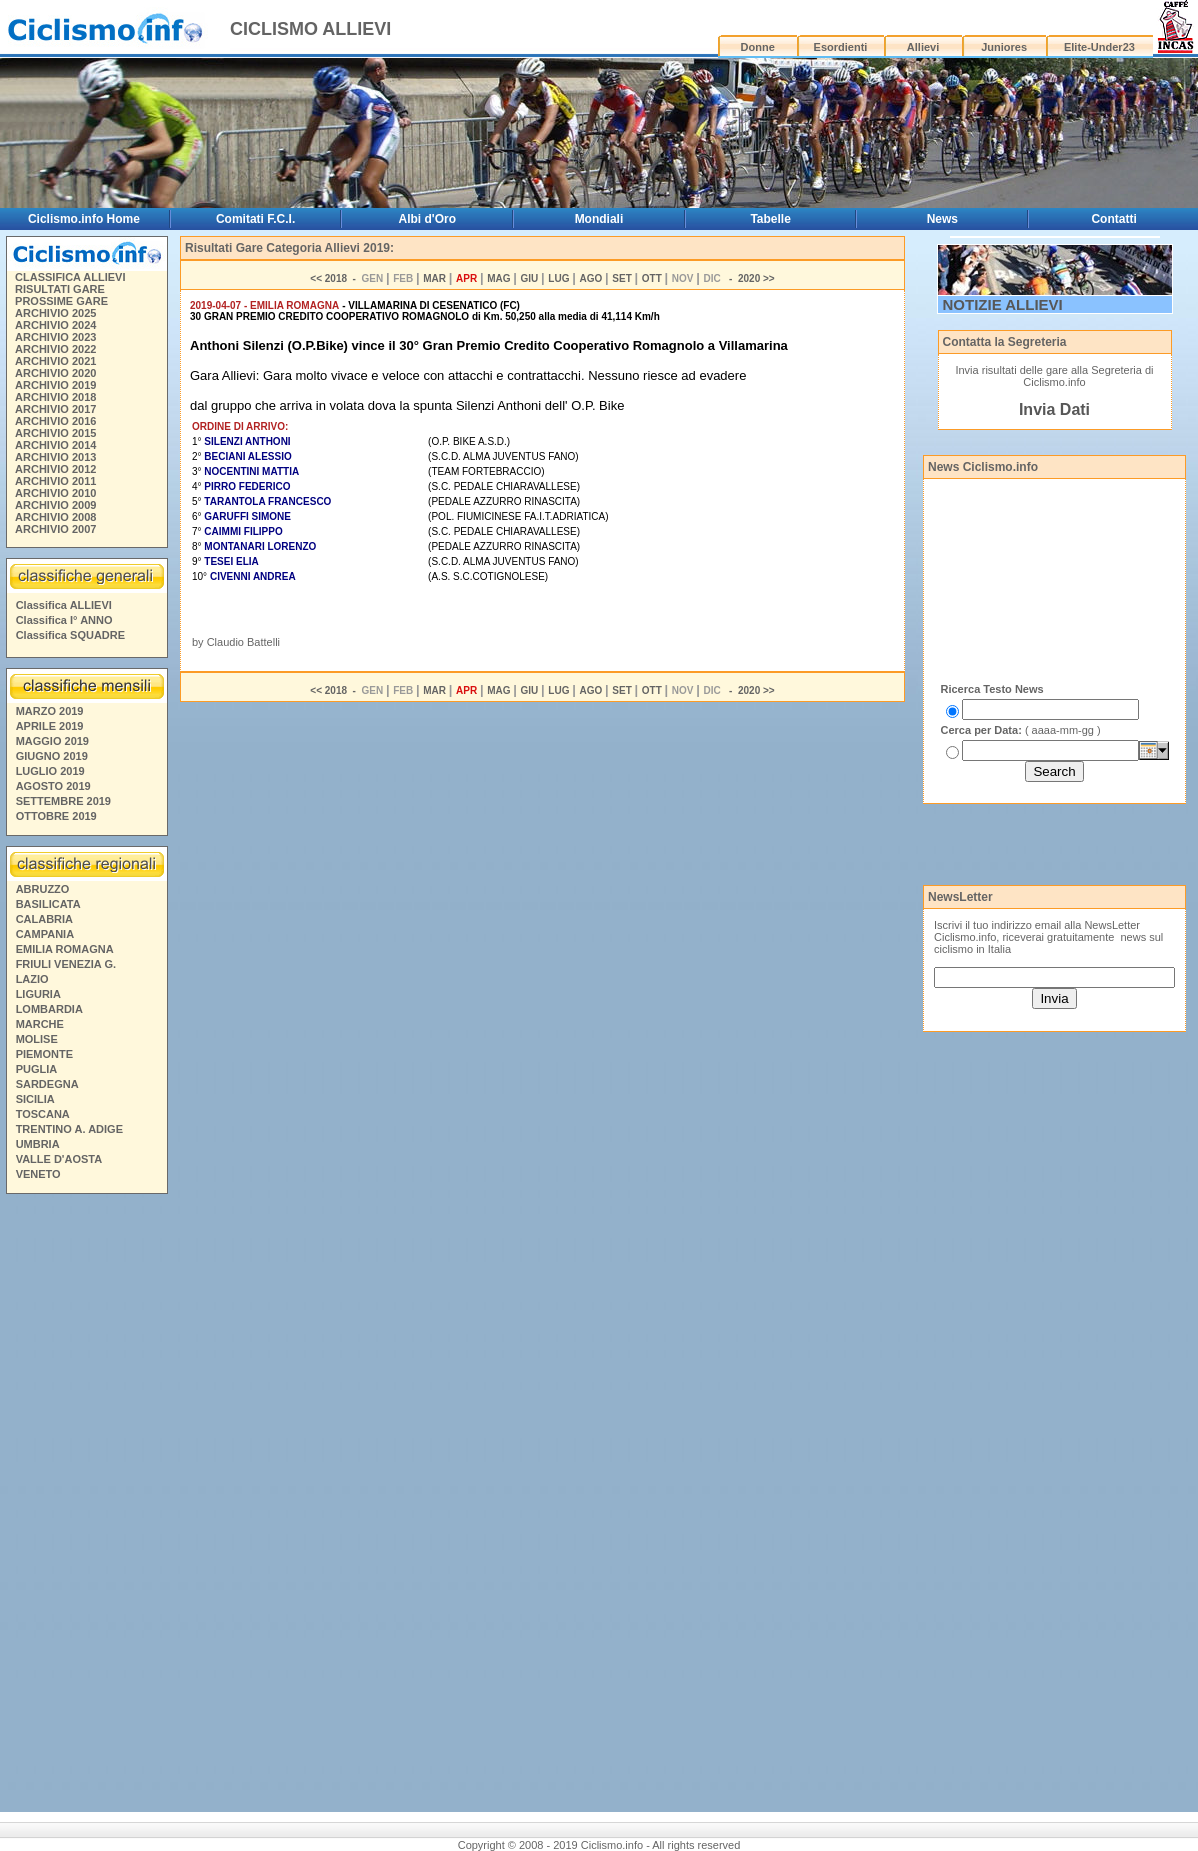 The image size is (1198, 1851). What do you see at coordinates (55, 493) in the screenshot?
I see `ARCHIVIO 2010` at bounding box center [55, 493].